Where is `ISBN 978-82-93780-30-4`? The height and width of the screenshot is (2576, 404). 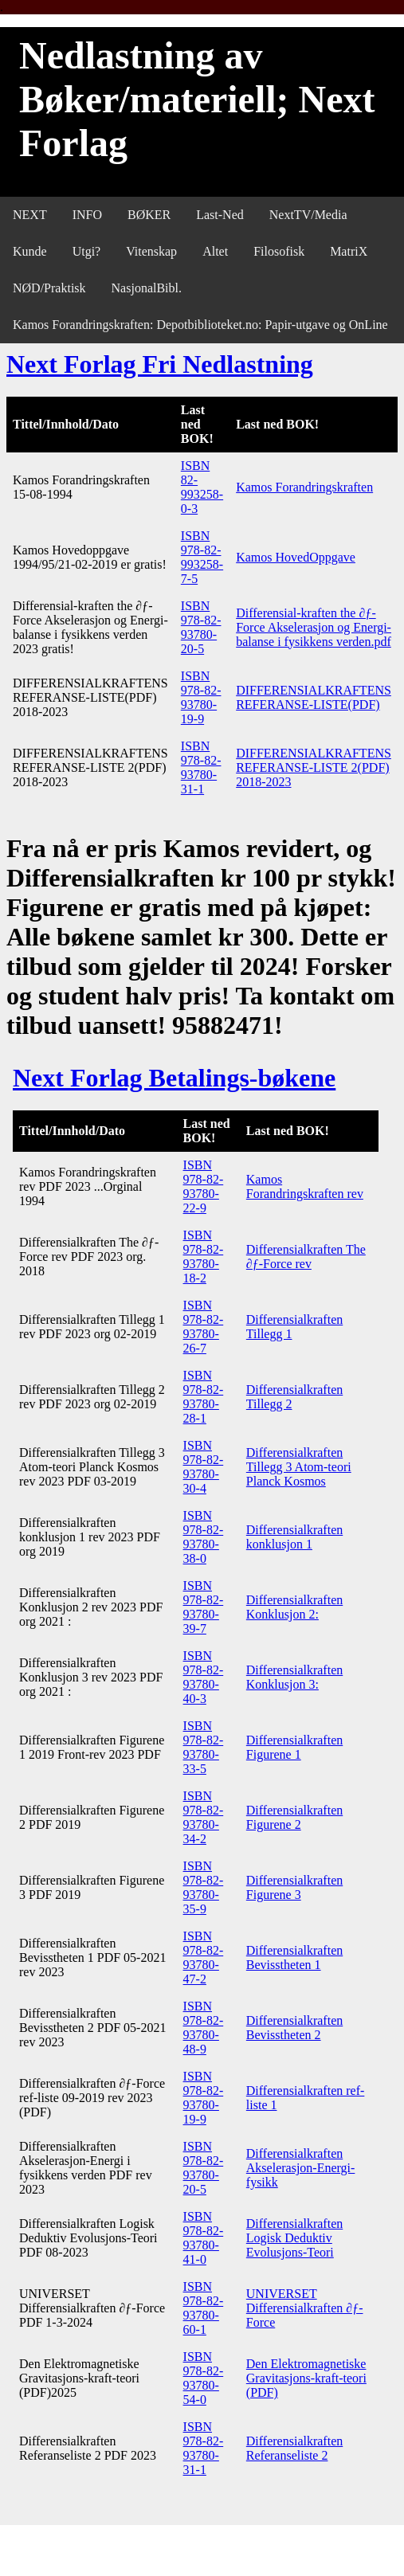 ISBN 978-82-93780-30-4 is located at coordinates (203, 1467).